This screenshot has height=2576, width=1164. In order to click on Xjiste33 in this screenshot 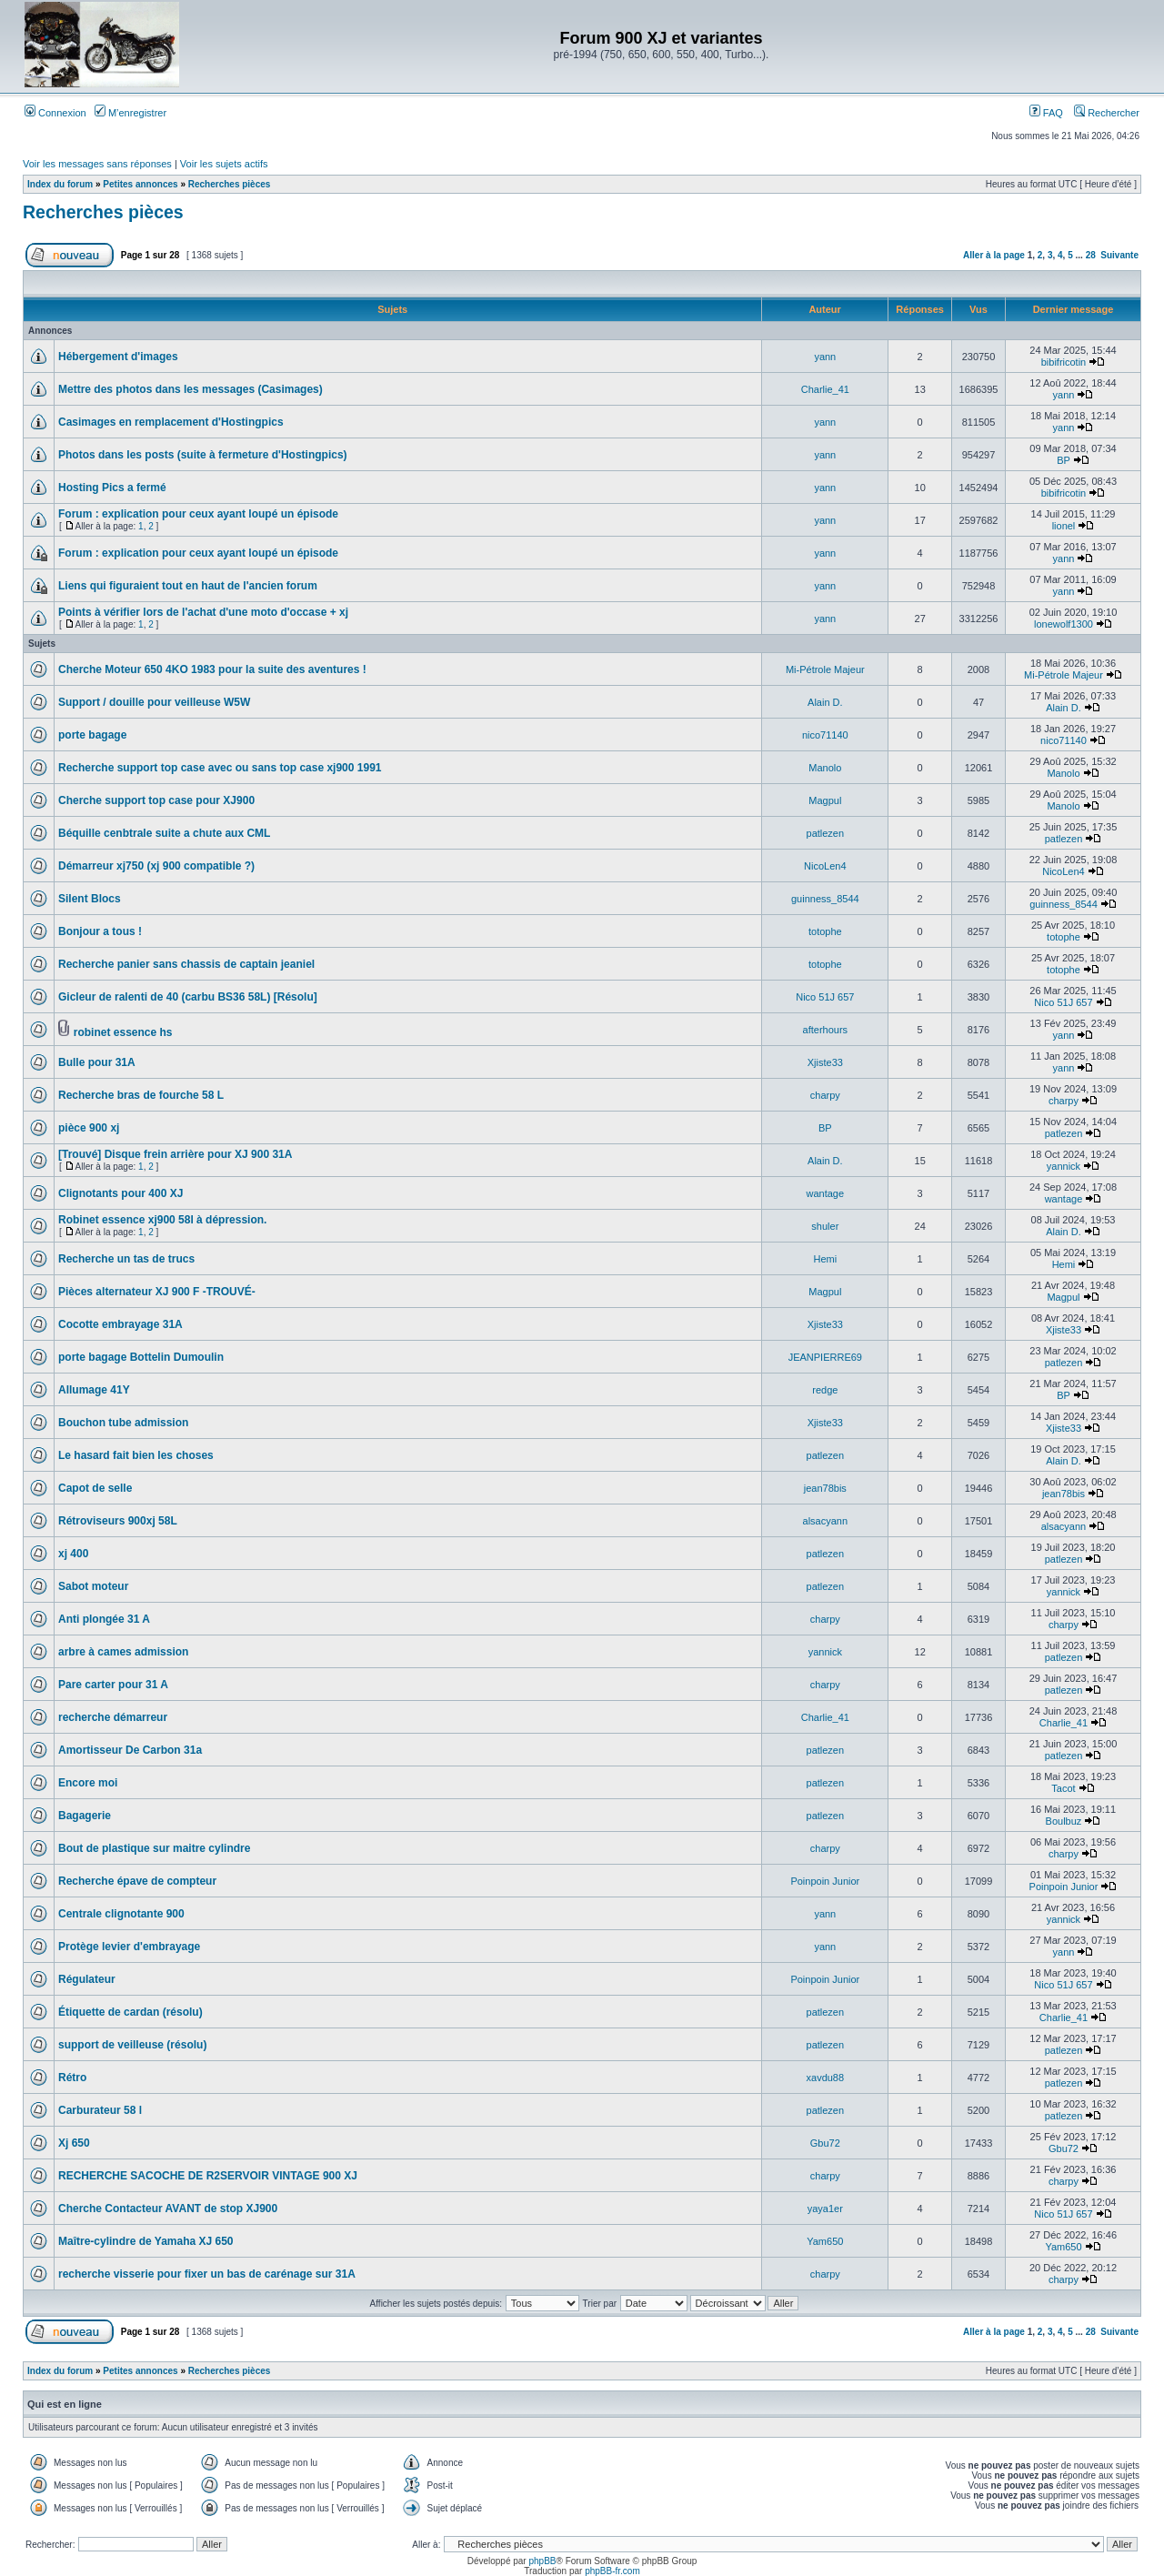, I will do `click(825, 1062)`.